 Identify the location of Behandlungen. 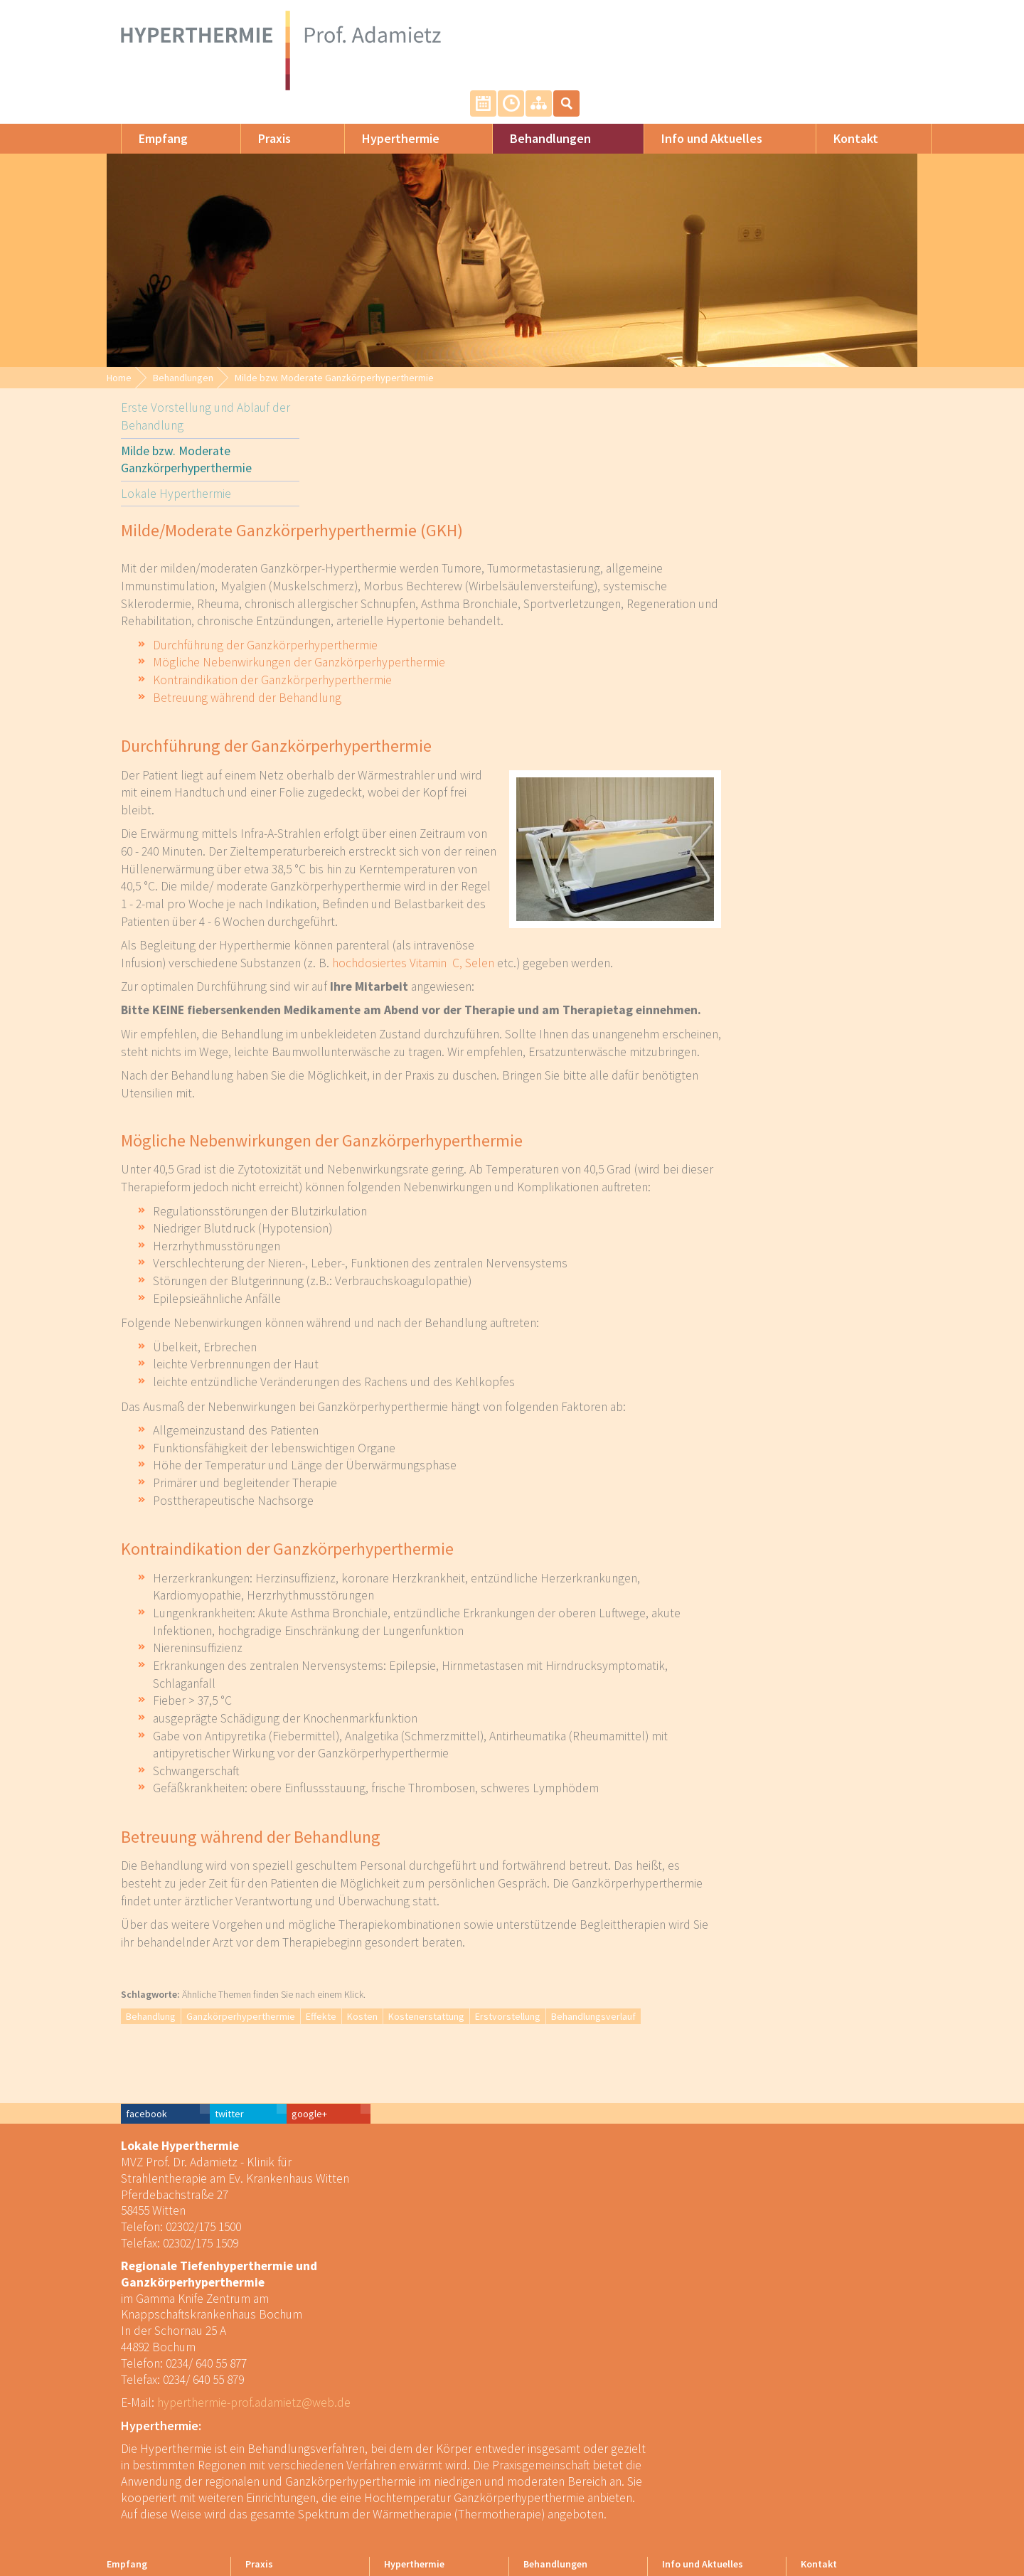
(536, 123).